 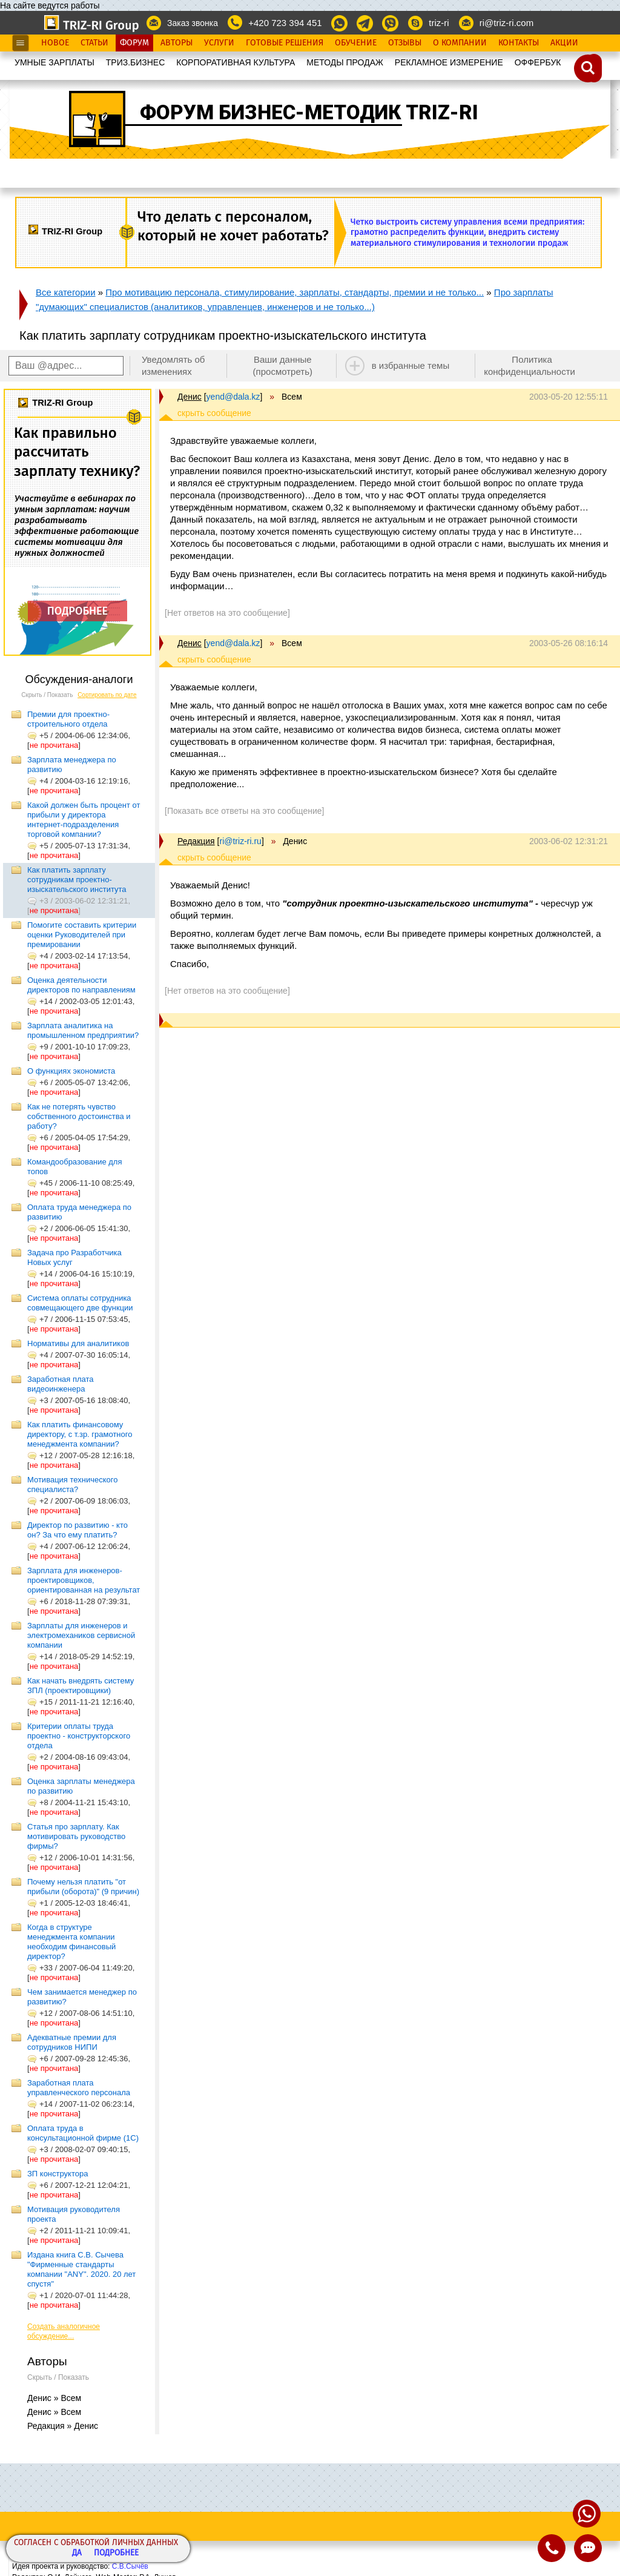 What do you see at coordinates (176, 43) in the screenshot?
I see `Авторы` at bounding box center [176, 43].